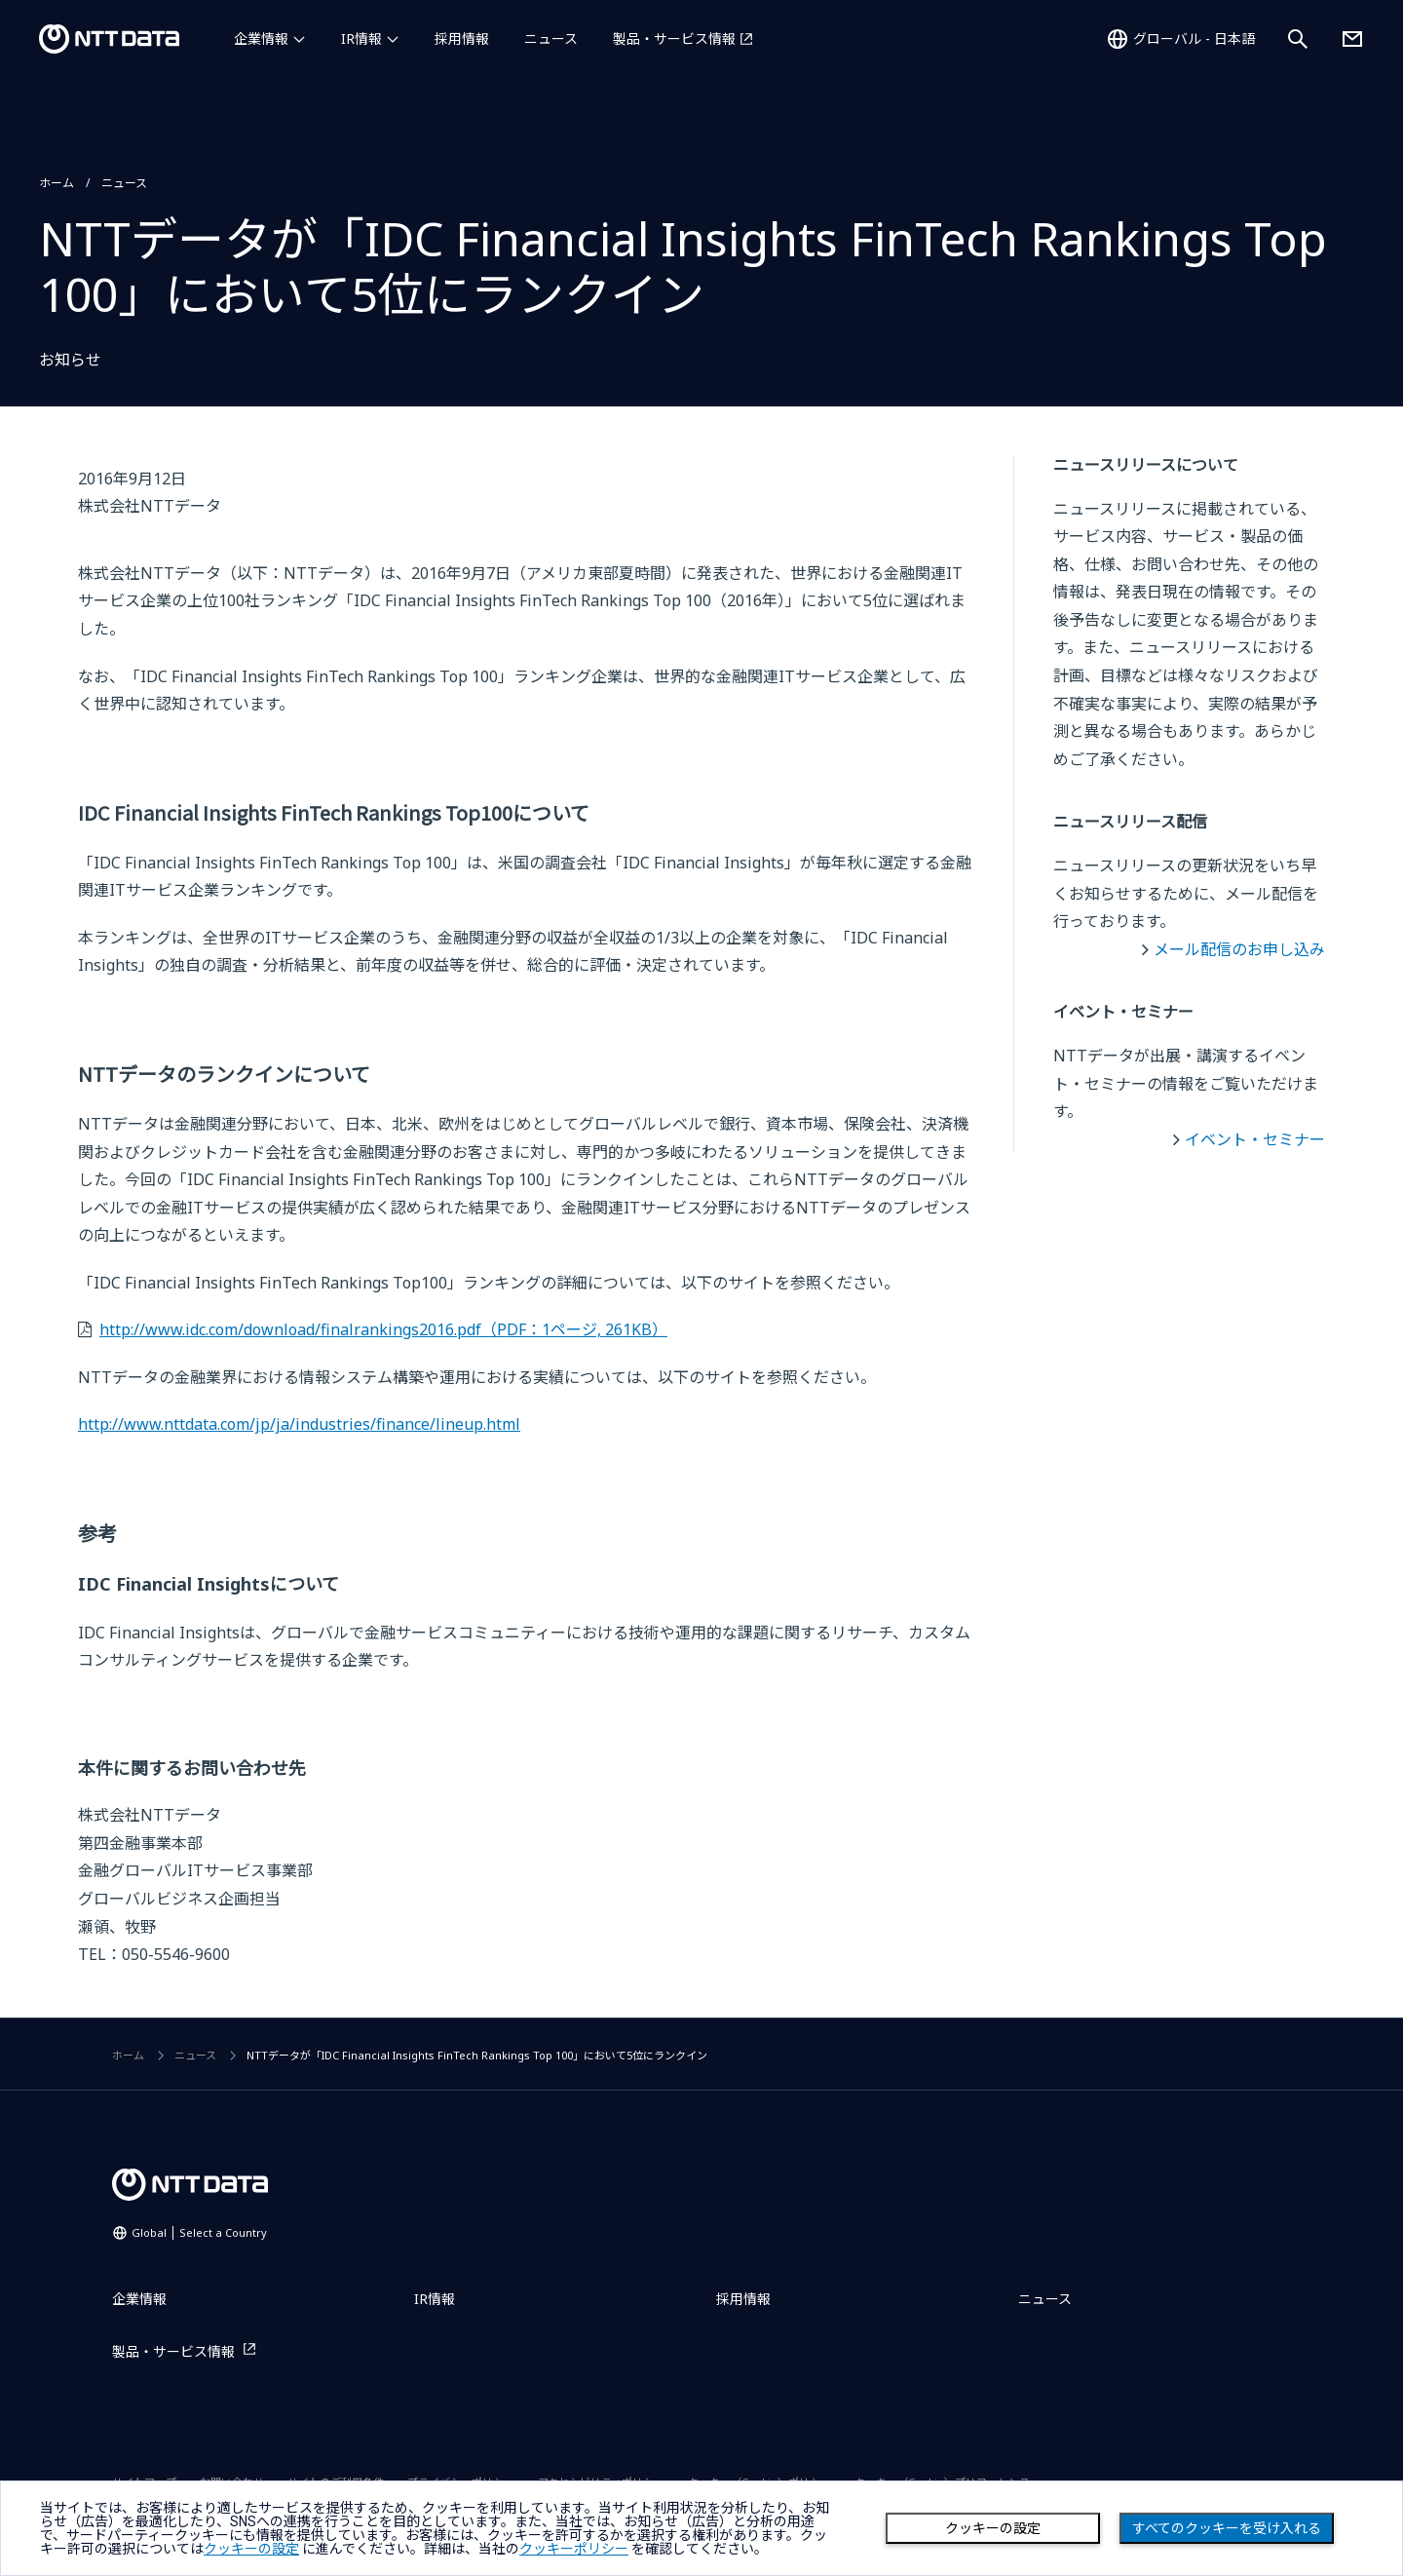 The width and height of the screenshot is (1403, 2576). I want to click on クッキーポリシー, so click(573, 2549).